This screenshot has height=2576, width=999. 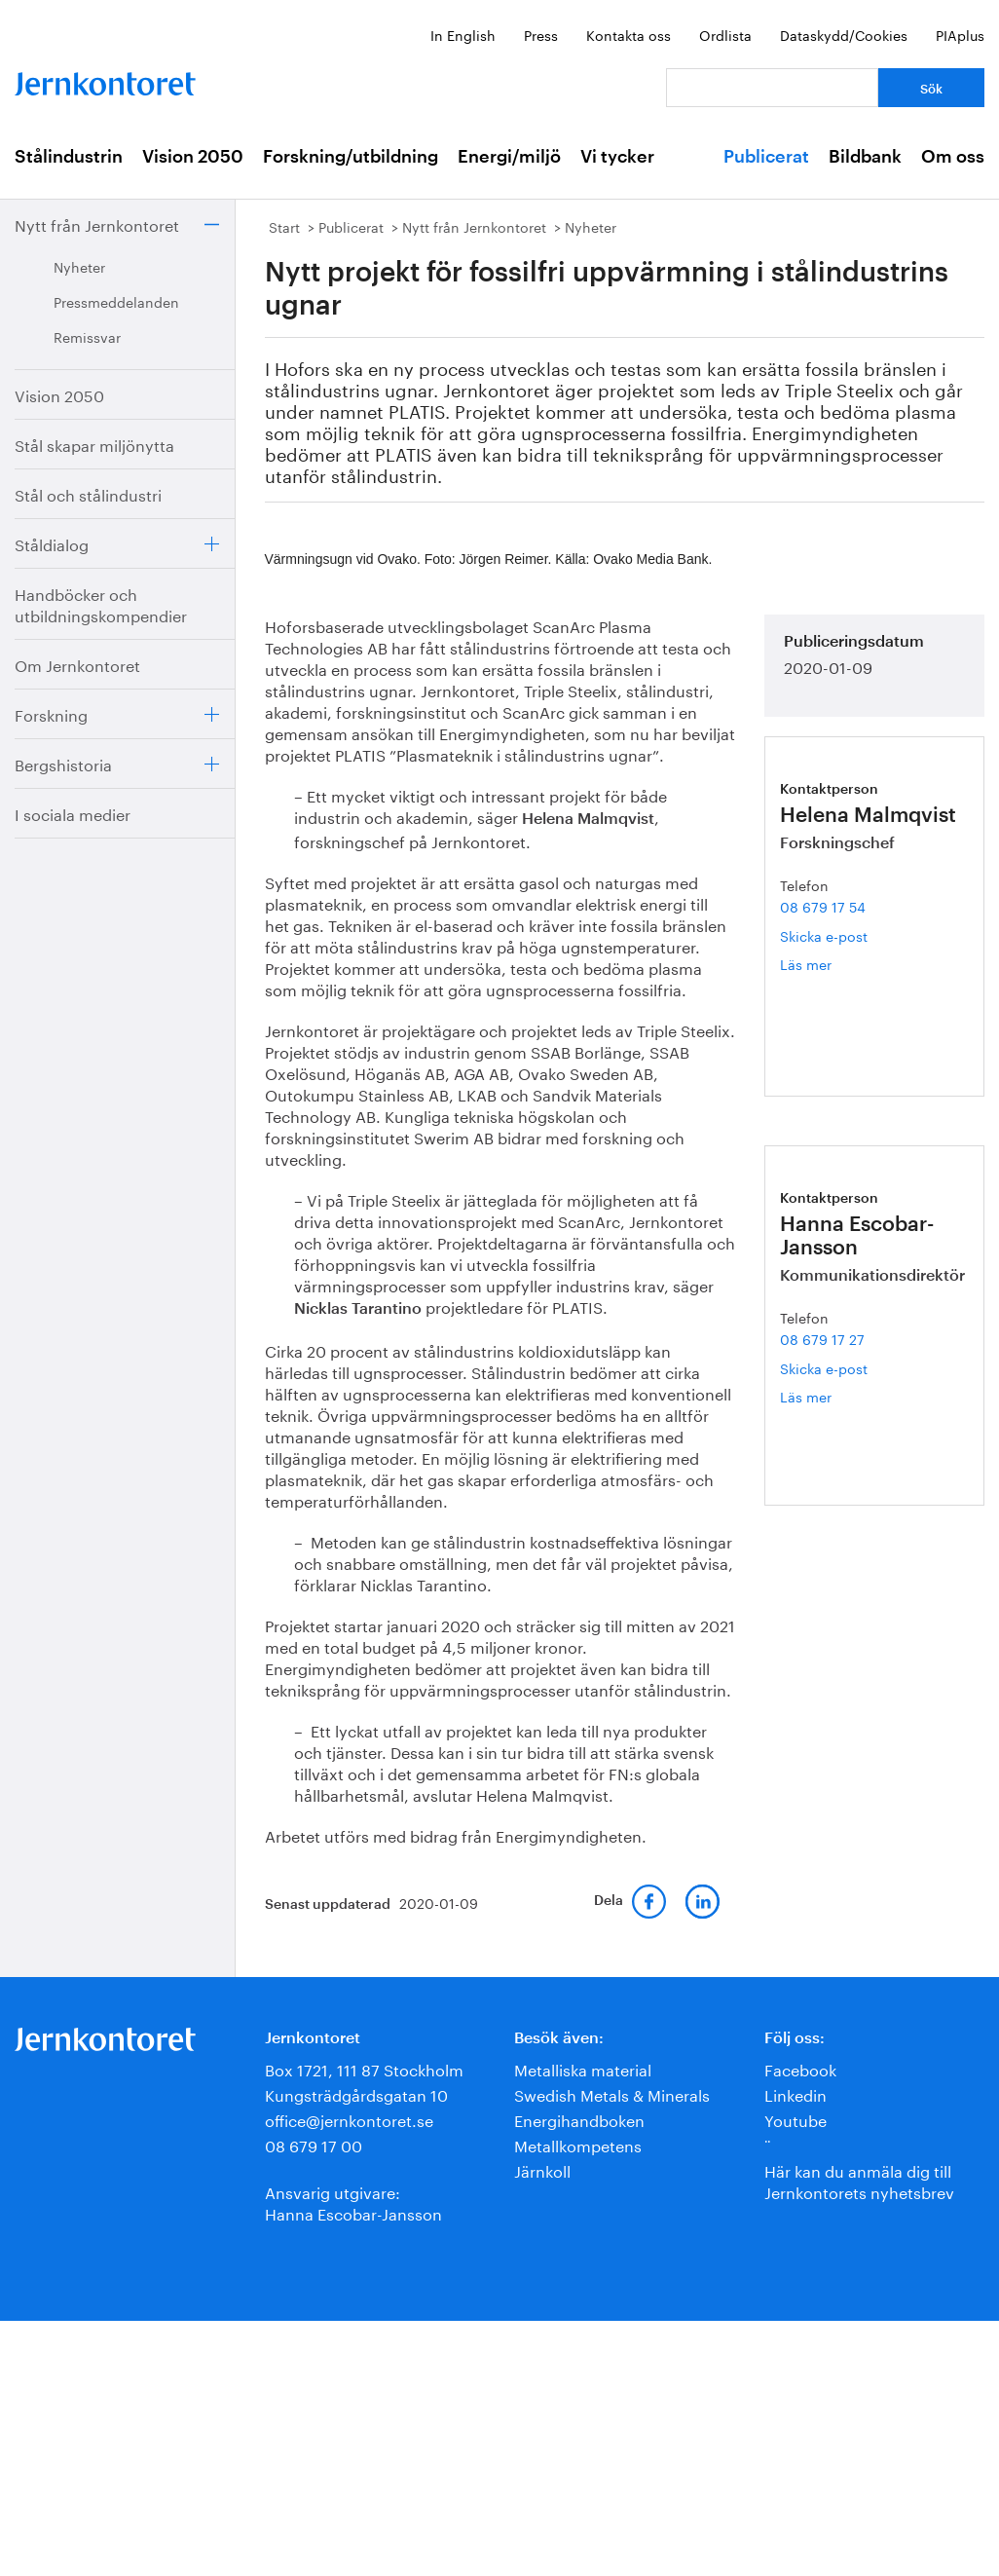 What do you see at coordinates (582, 2068) in the screenshot?
I see `Metalliska material` at bounding box center [582, 2068].